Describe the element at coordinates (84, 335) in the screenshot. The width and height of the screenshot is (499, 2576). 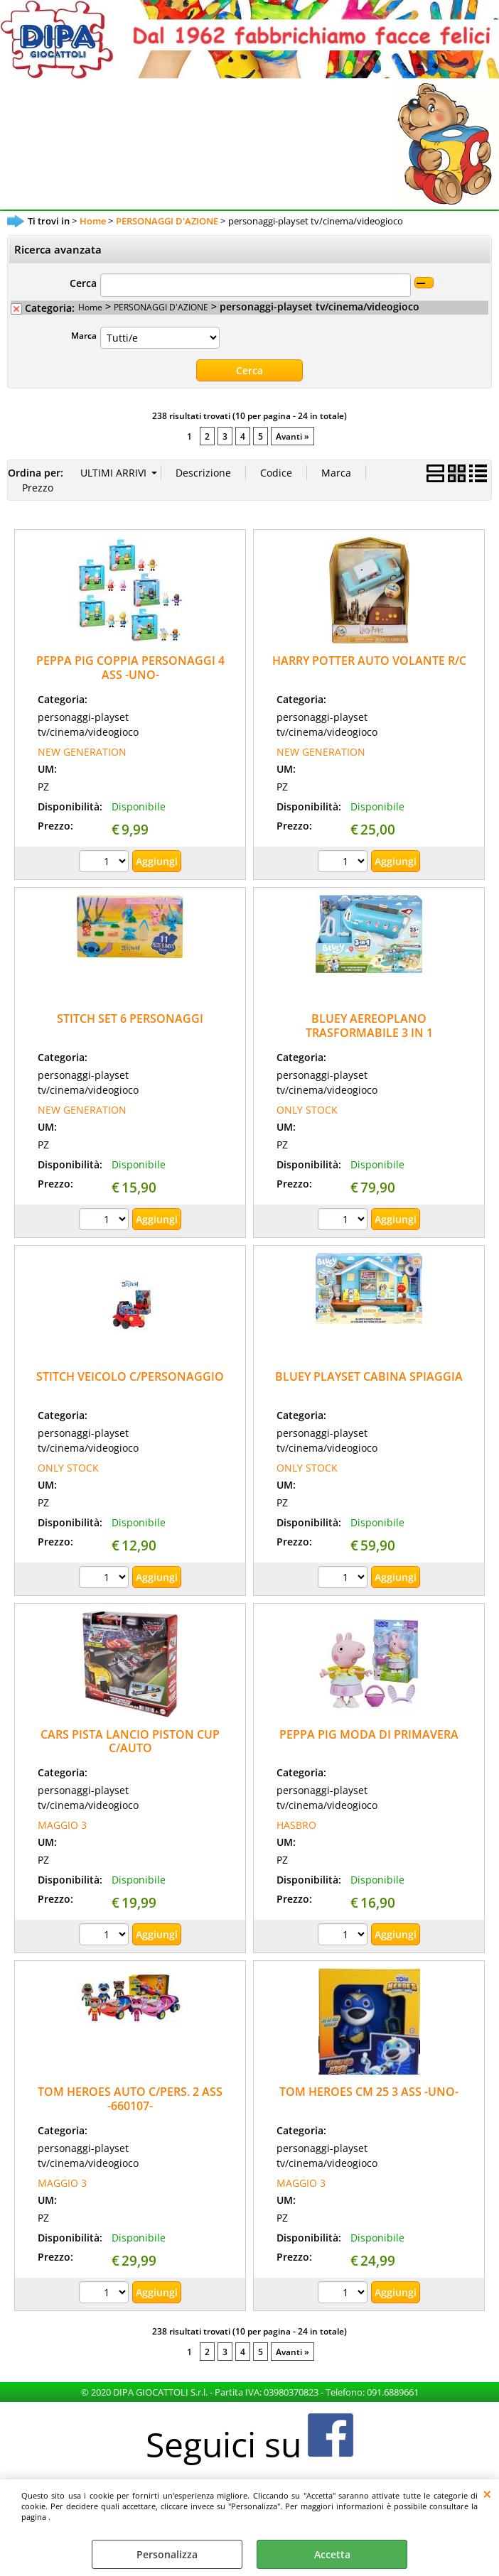
I see `Marca` at that location.